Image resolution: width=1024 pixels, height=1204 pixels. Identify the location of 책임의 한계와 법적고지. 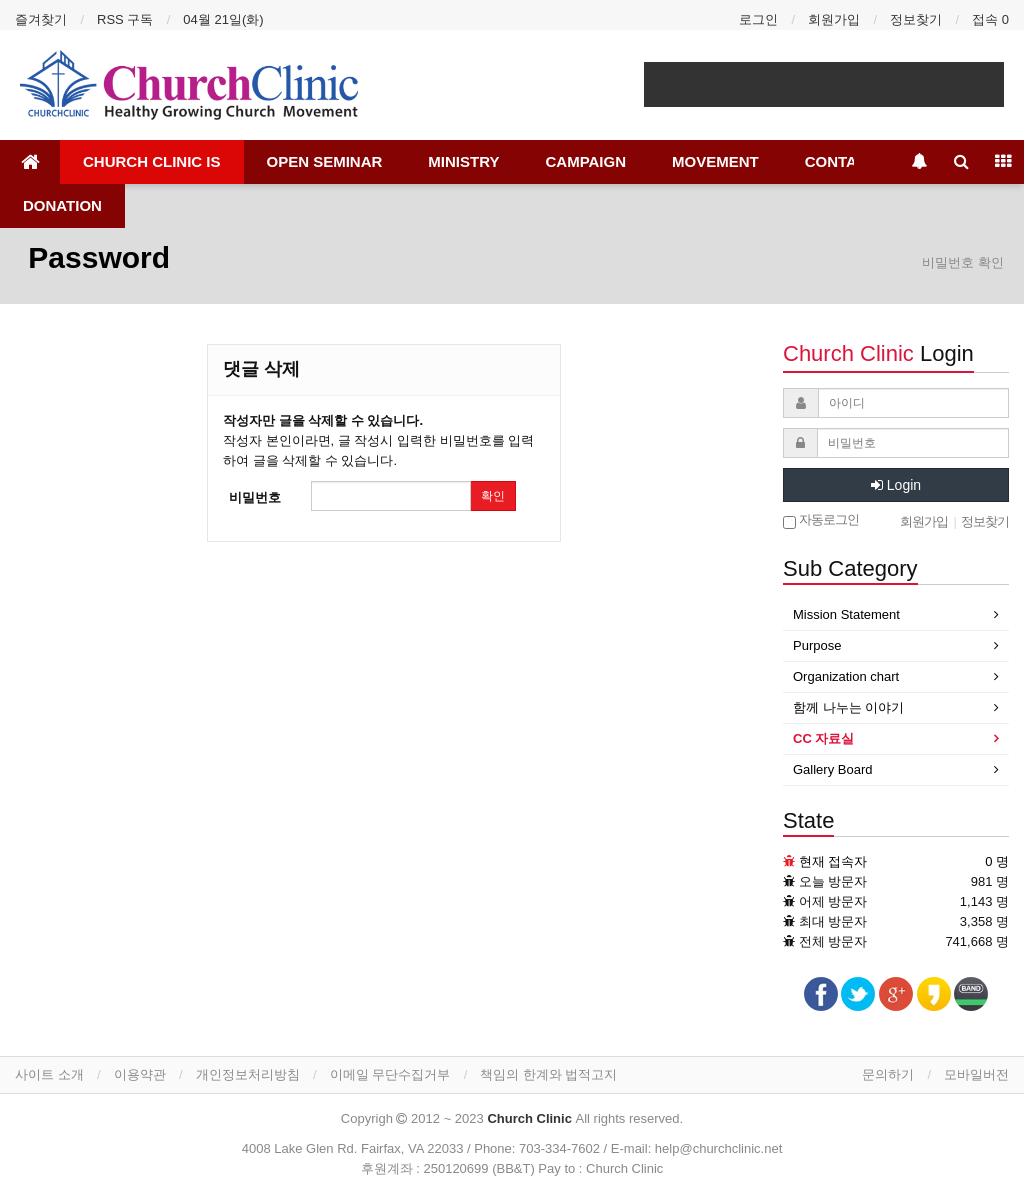
(548, 1074).